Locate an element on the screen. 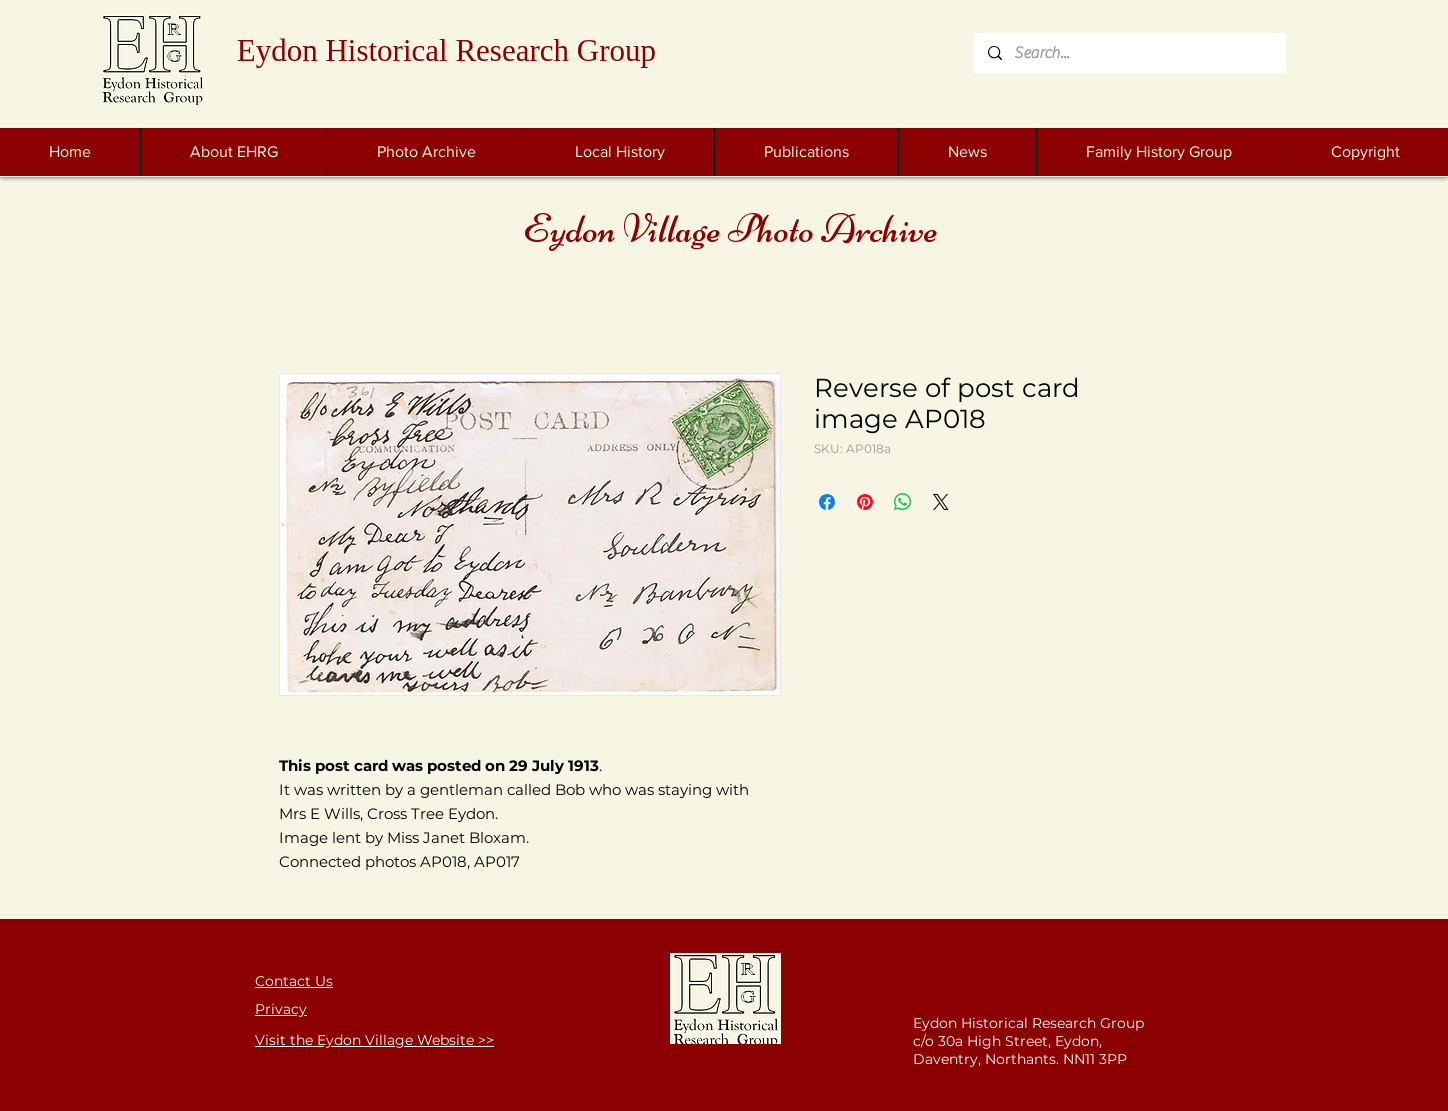 This screenshot has width=1448, height=1111. Contact Us [button] is located at coordinates (294, 981).